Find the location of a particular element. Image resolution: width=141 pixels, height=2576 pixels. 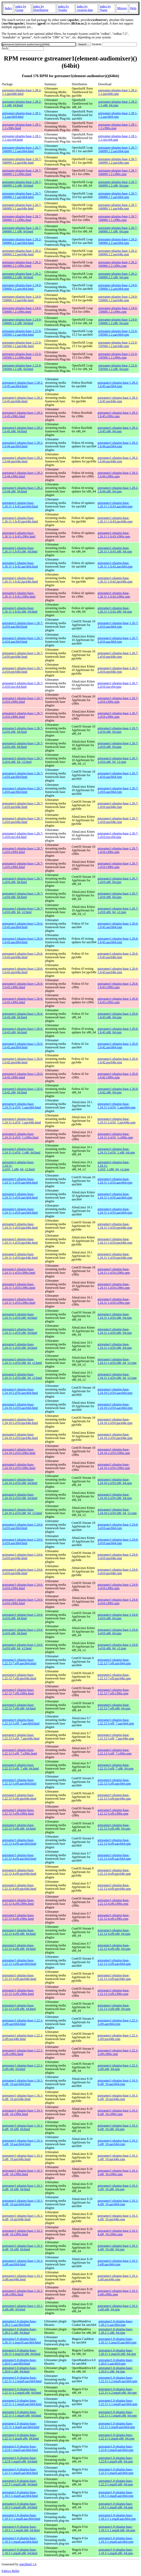

gstreamer1-plugins-base-1.26.0-1.fc42.ppc64le.rpm is located at coordinates (117, 1060).